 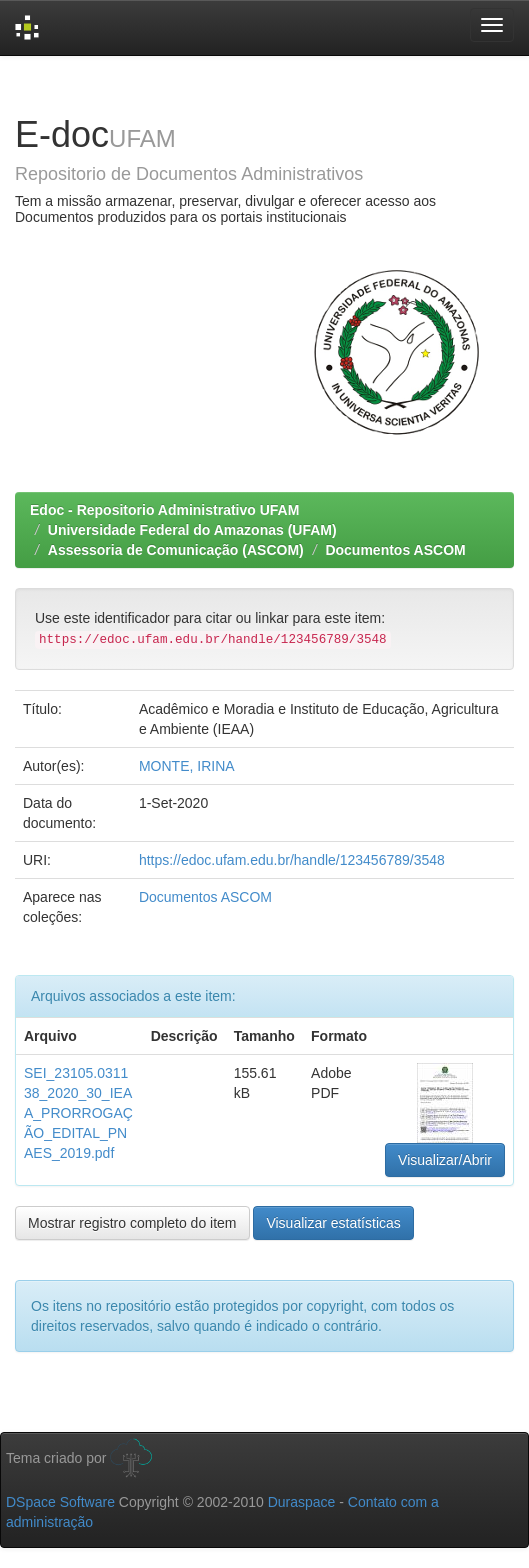 What do you see at coordinates (78, 1113) in the screenshot?
I see `SEI_23105.031138_2020_30_IEAA_PRORROGAÇÃO_EDITAL_PNAES_2019.pdf` at bounding box center [78, 1113].